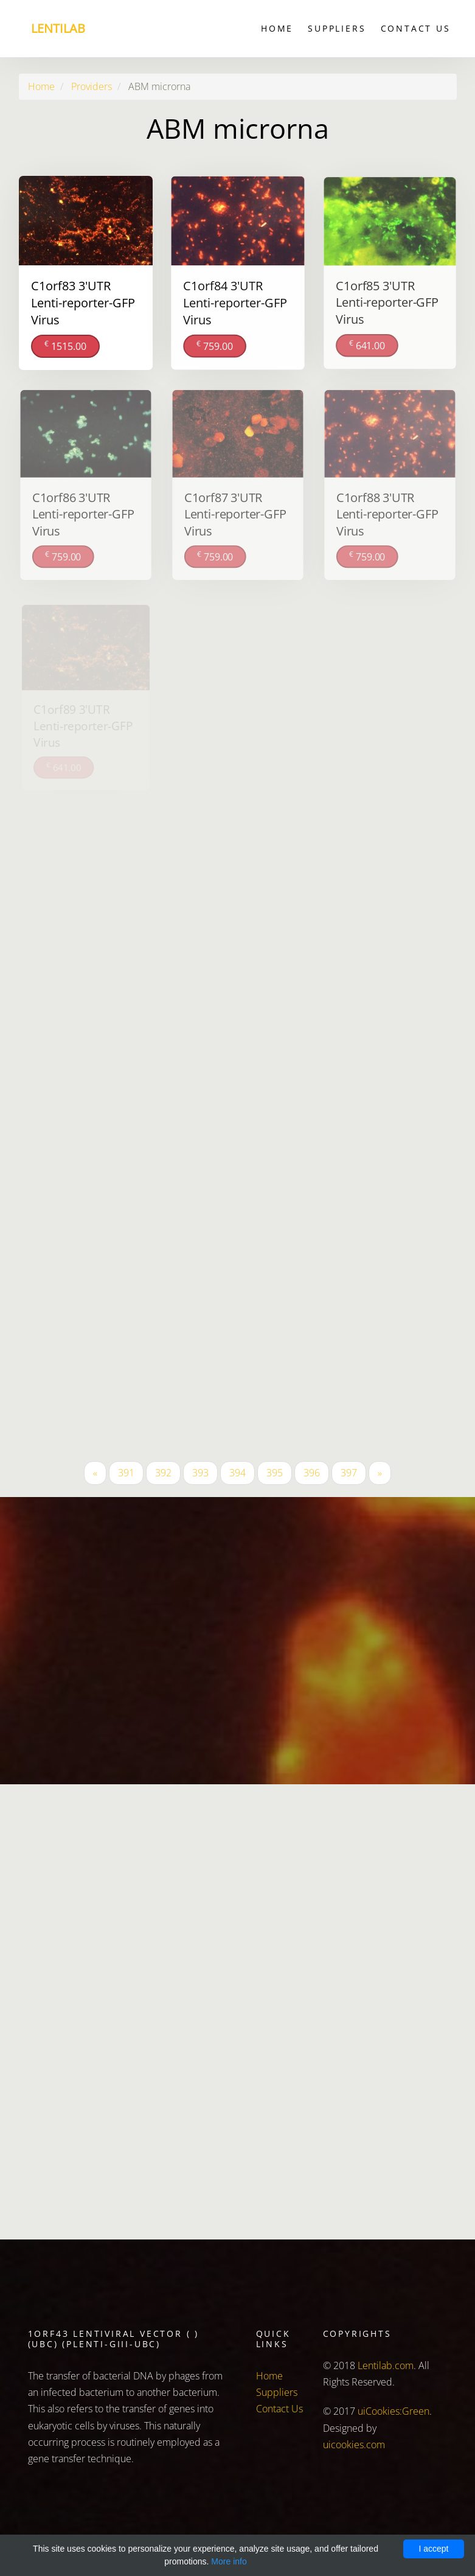  Describe the element at coordinates (126, 1472) in the screenshot. I see `391` at that location.